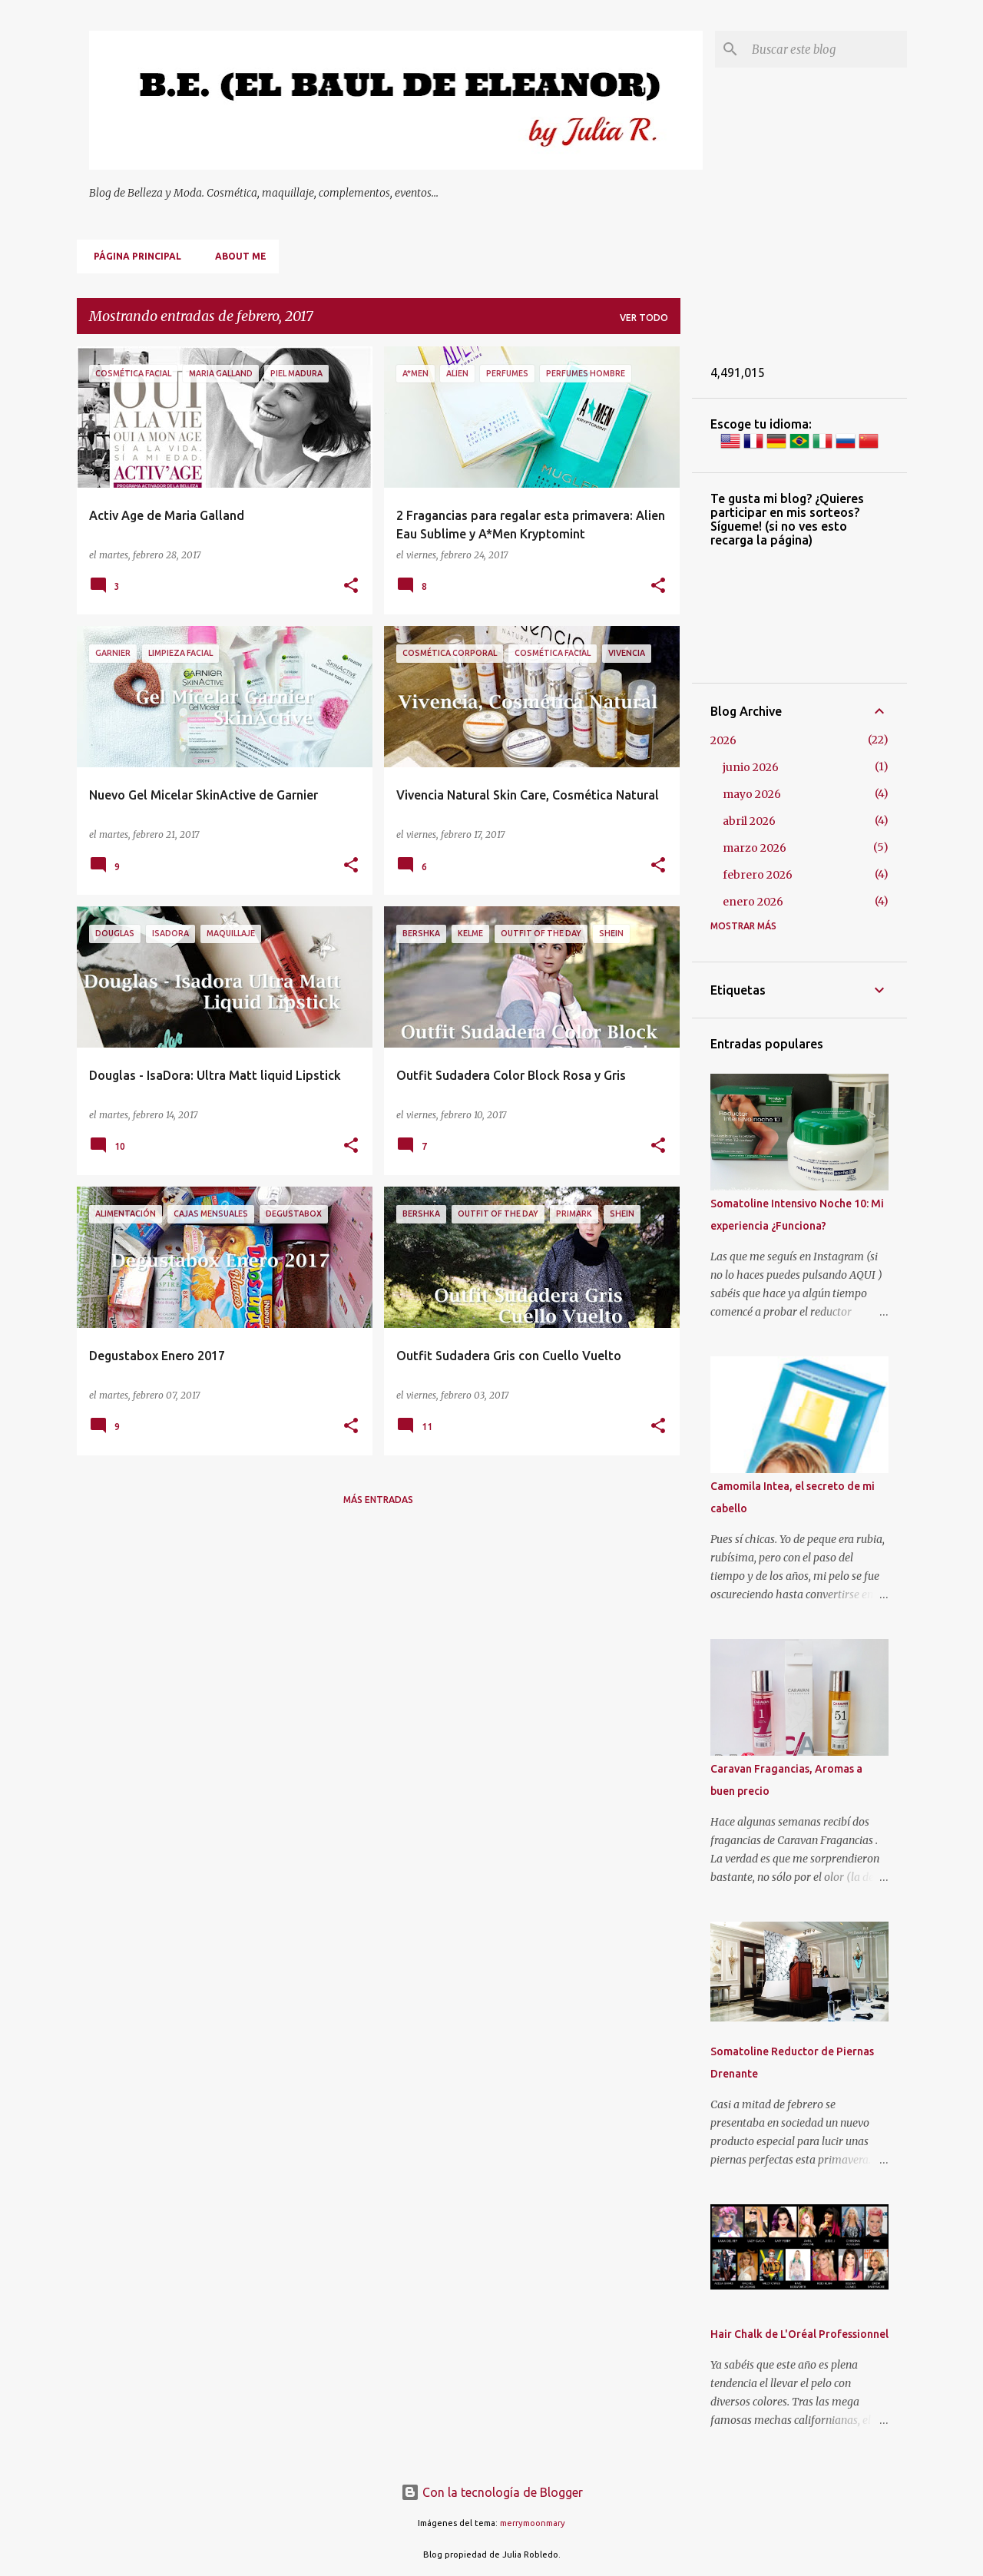  What do you see at coordinates (749, 821) in the screenshot?
I see `abril 2026` at bounding box center [749, 821].